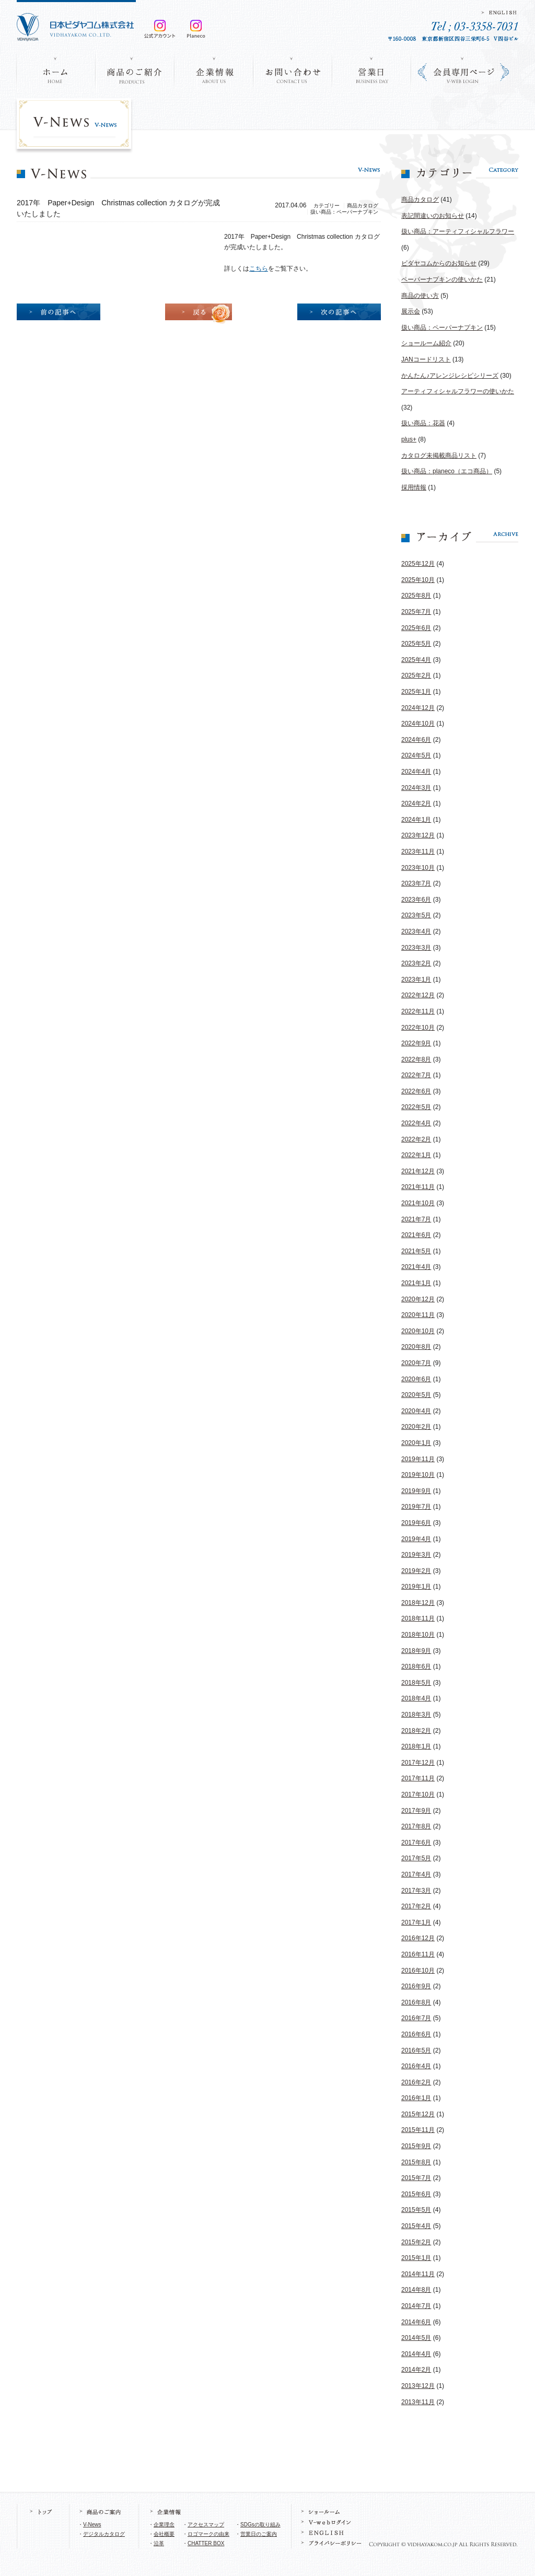  Describe the element at coordinates (416, 1730) in the screenshot. I see `2018年2月` at that location.